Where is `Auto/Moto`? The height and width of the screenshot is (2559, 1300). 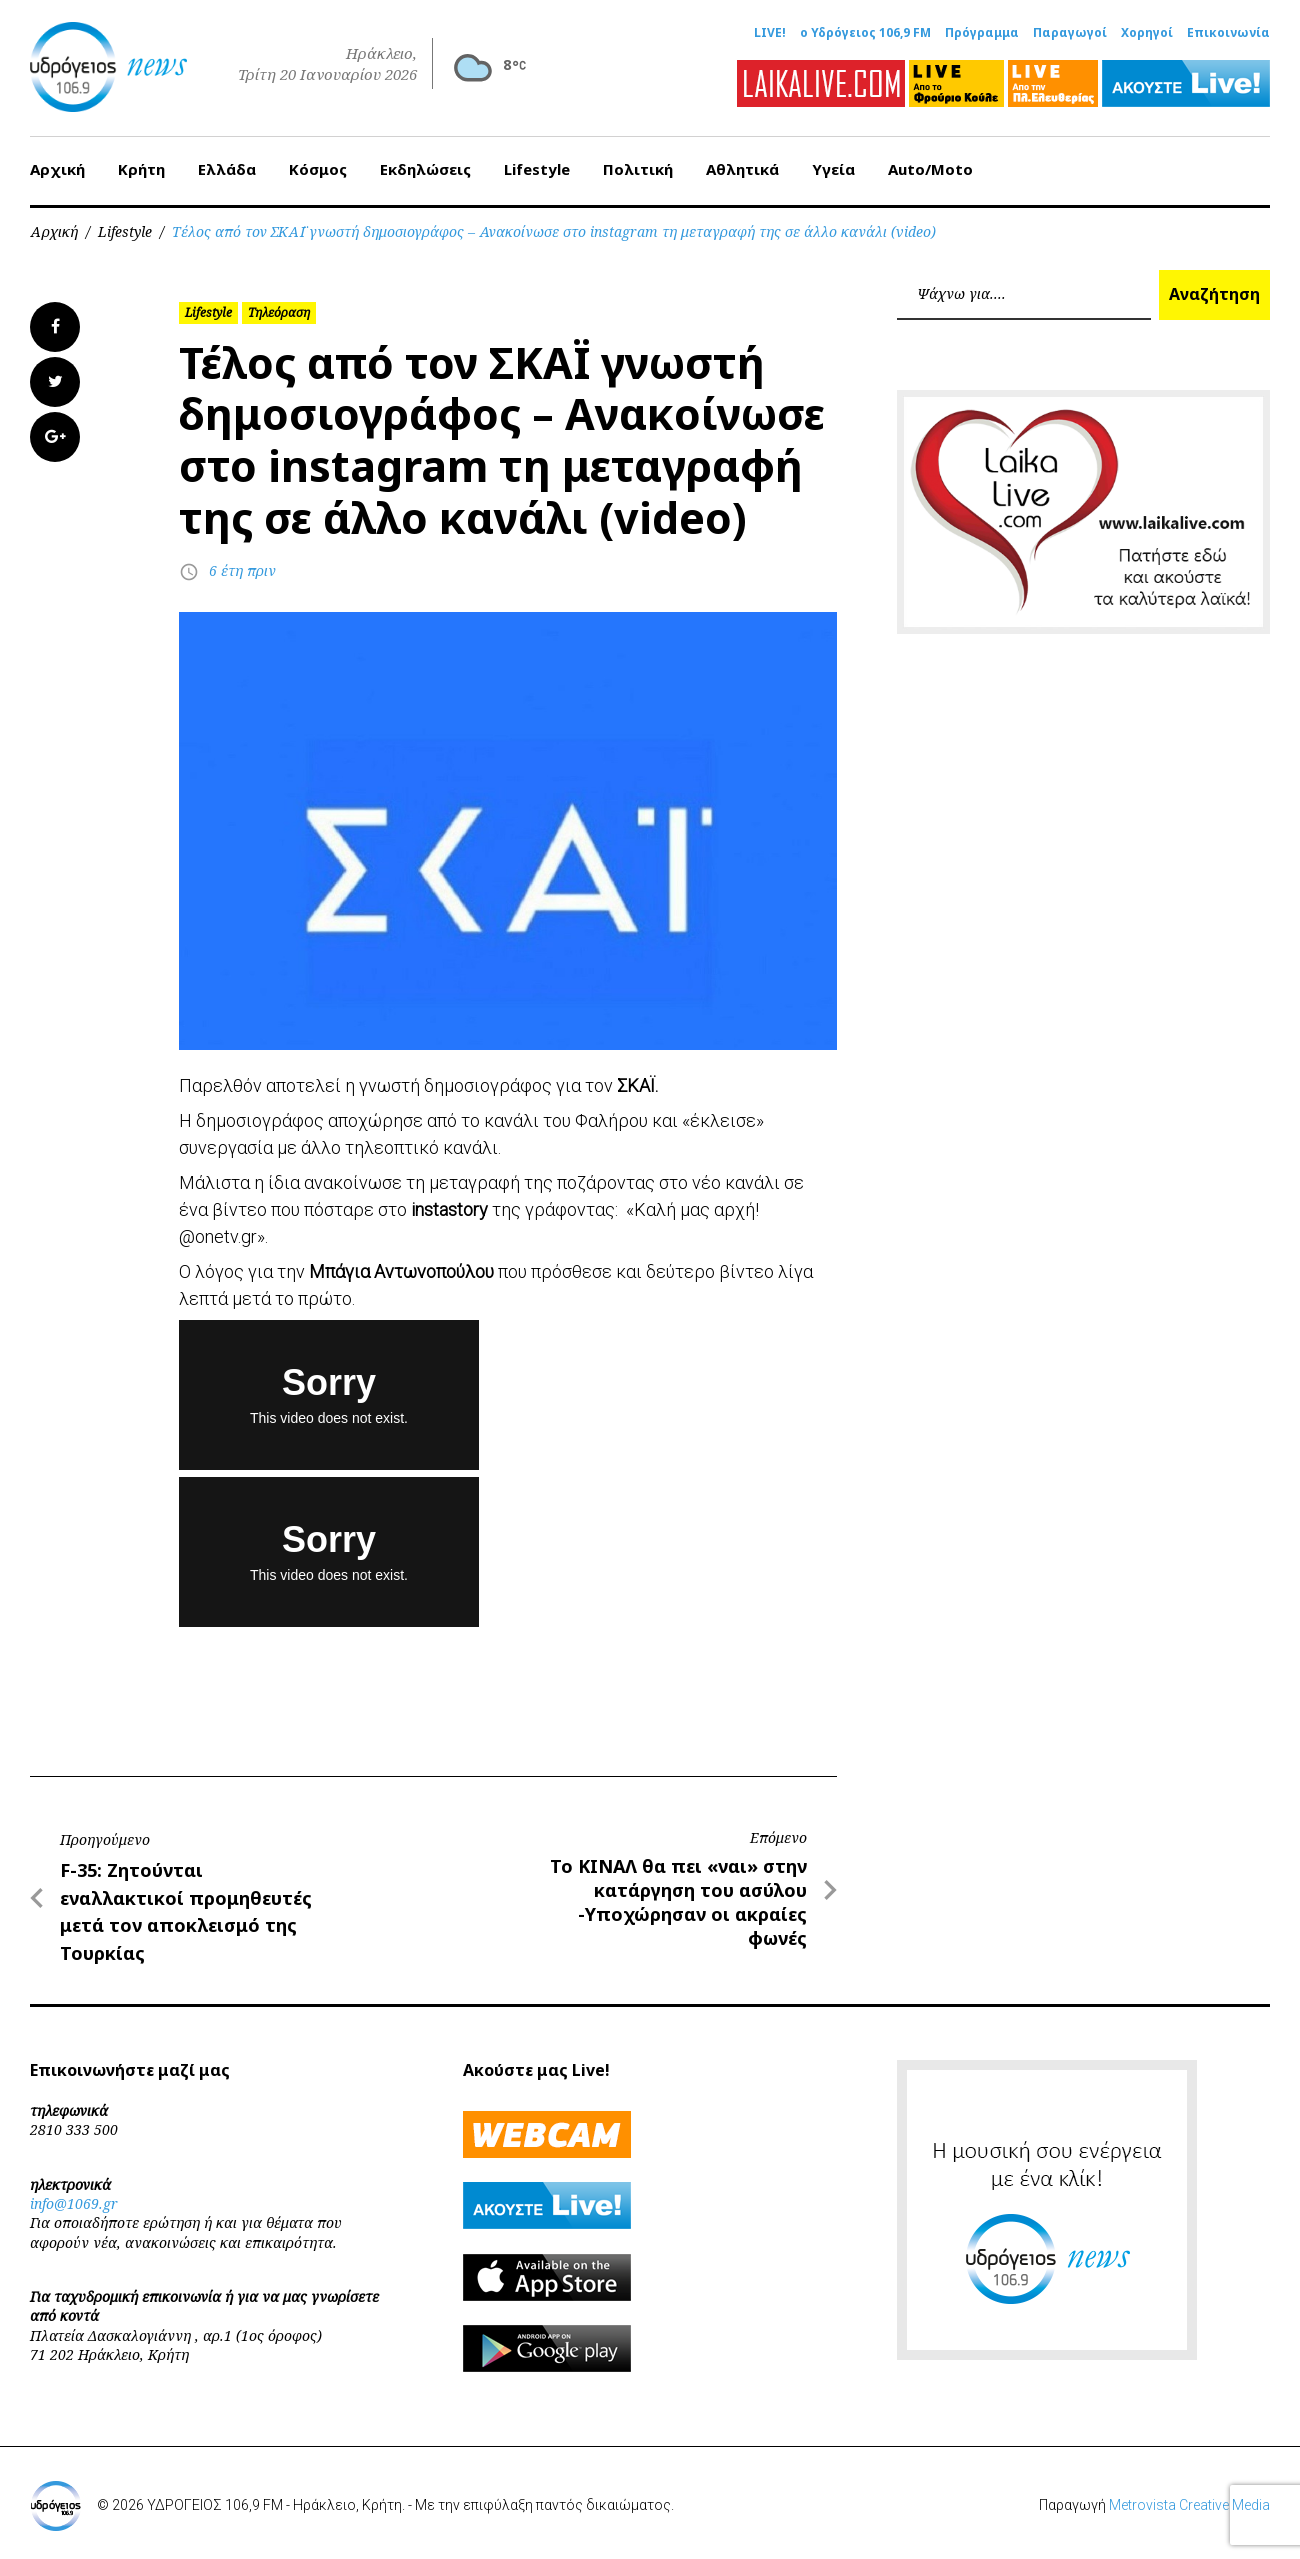 Auto/Moto is located at coordinates (930, 169).